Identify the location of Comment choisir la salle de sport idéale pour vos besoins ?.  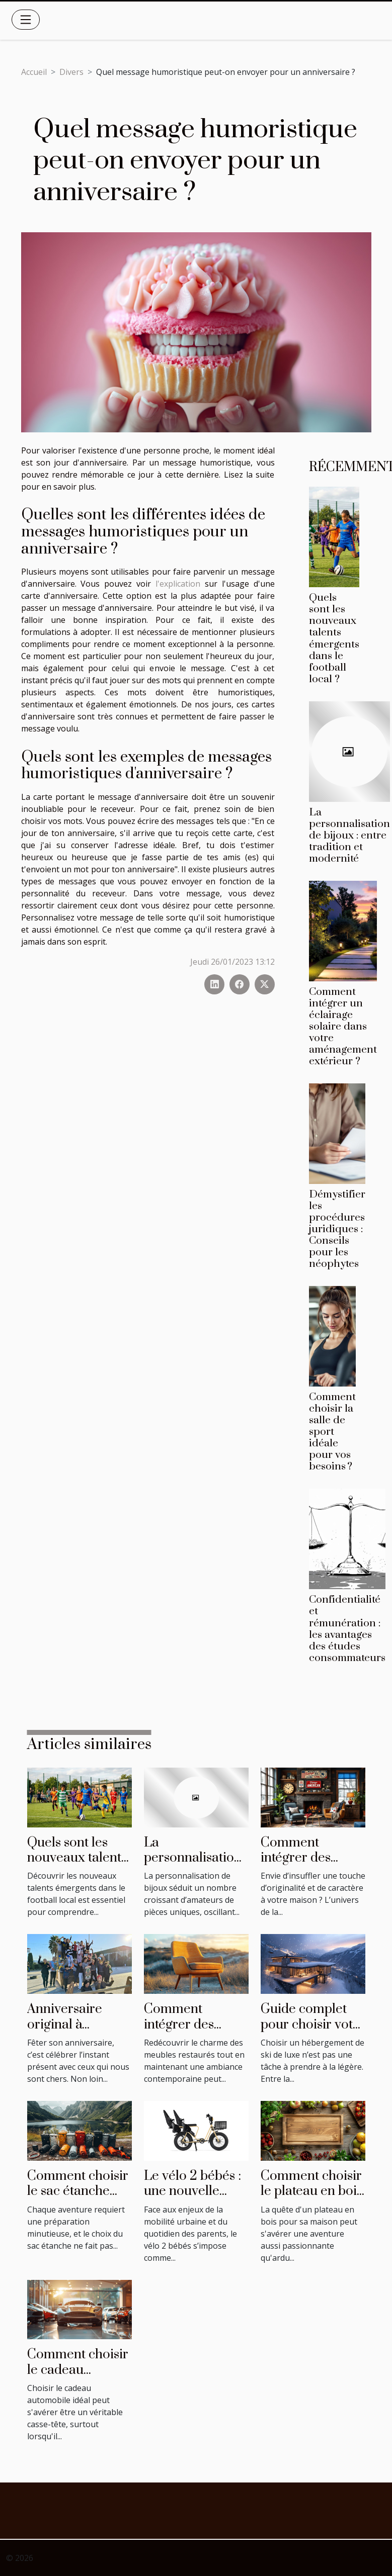
(332, 1432).